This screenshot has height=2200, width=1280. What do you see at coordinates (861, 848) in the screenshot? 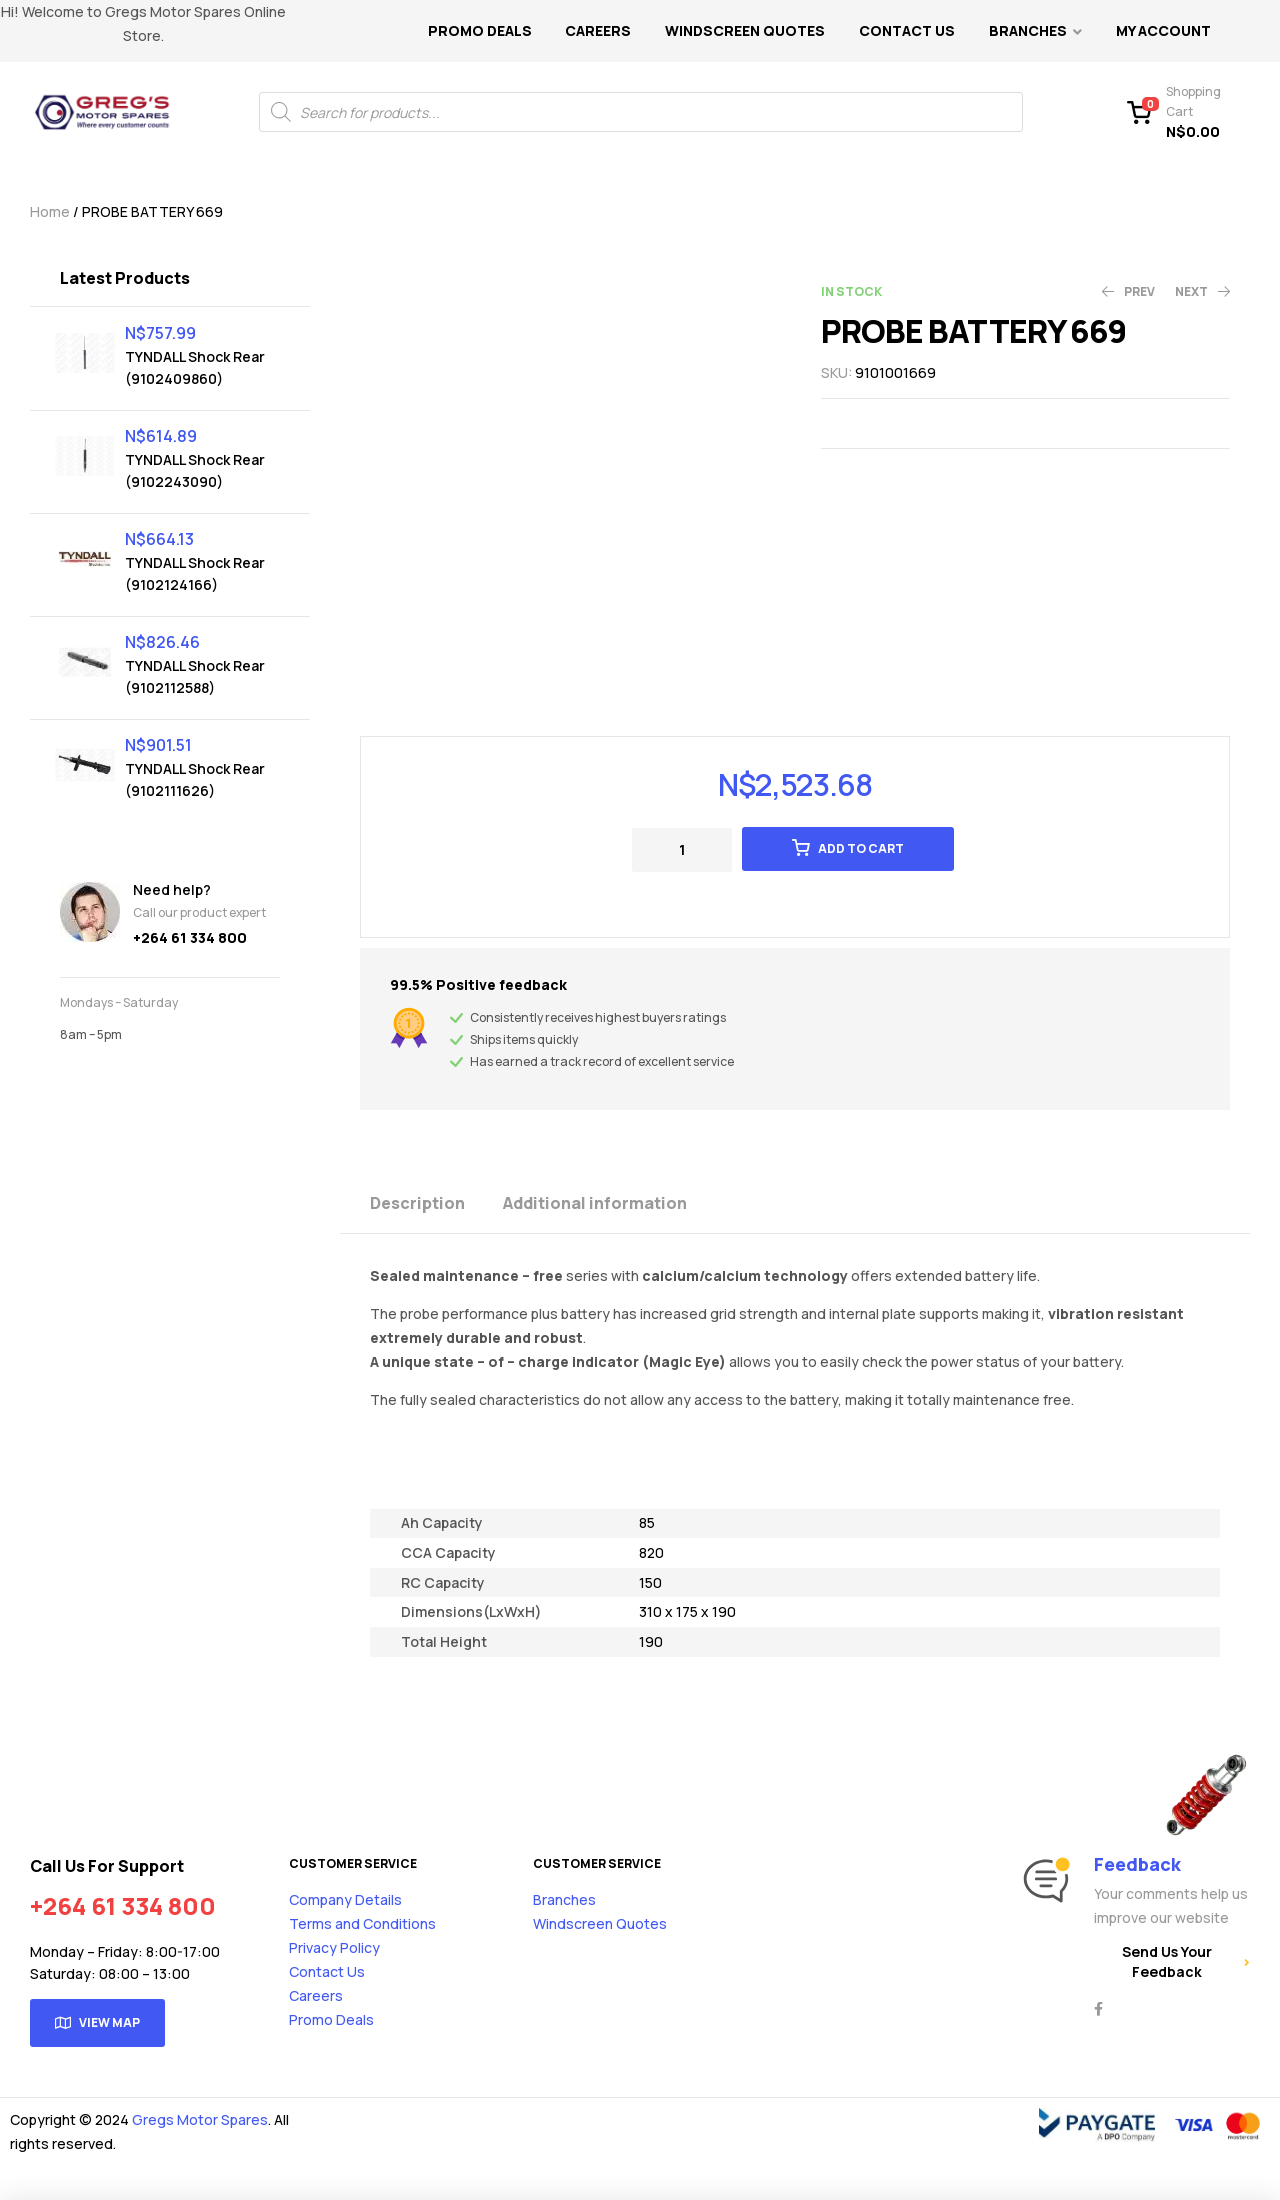
I see `Add to cart` at bounding box center [861, 848].